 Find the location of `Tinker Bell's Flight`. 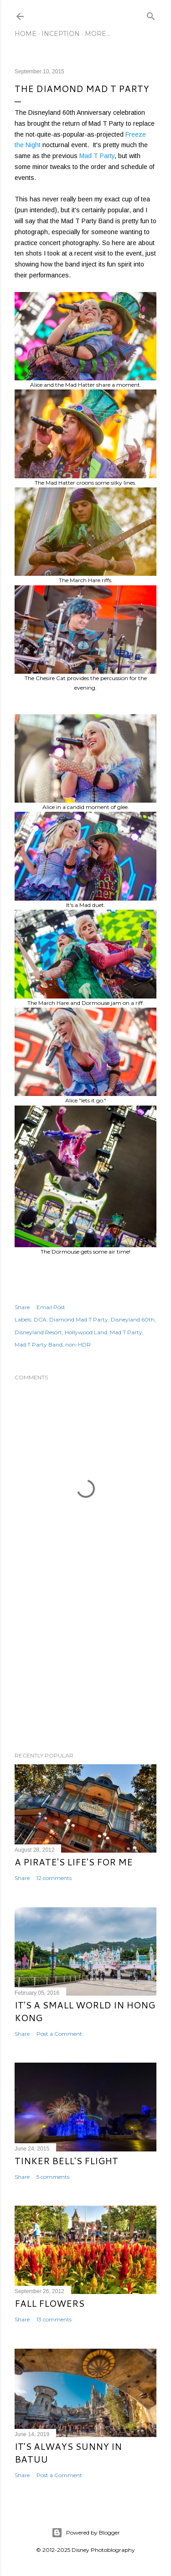

Tinker Bell's Flight is located at coordinates (66, 2160).